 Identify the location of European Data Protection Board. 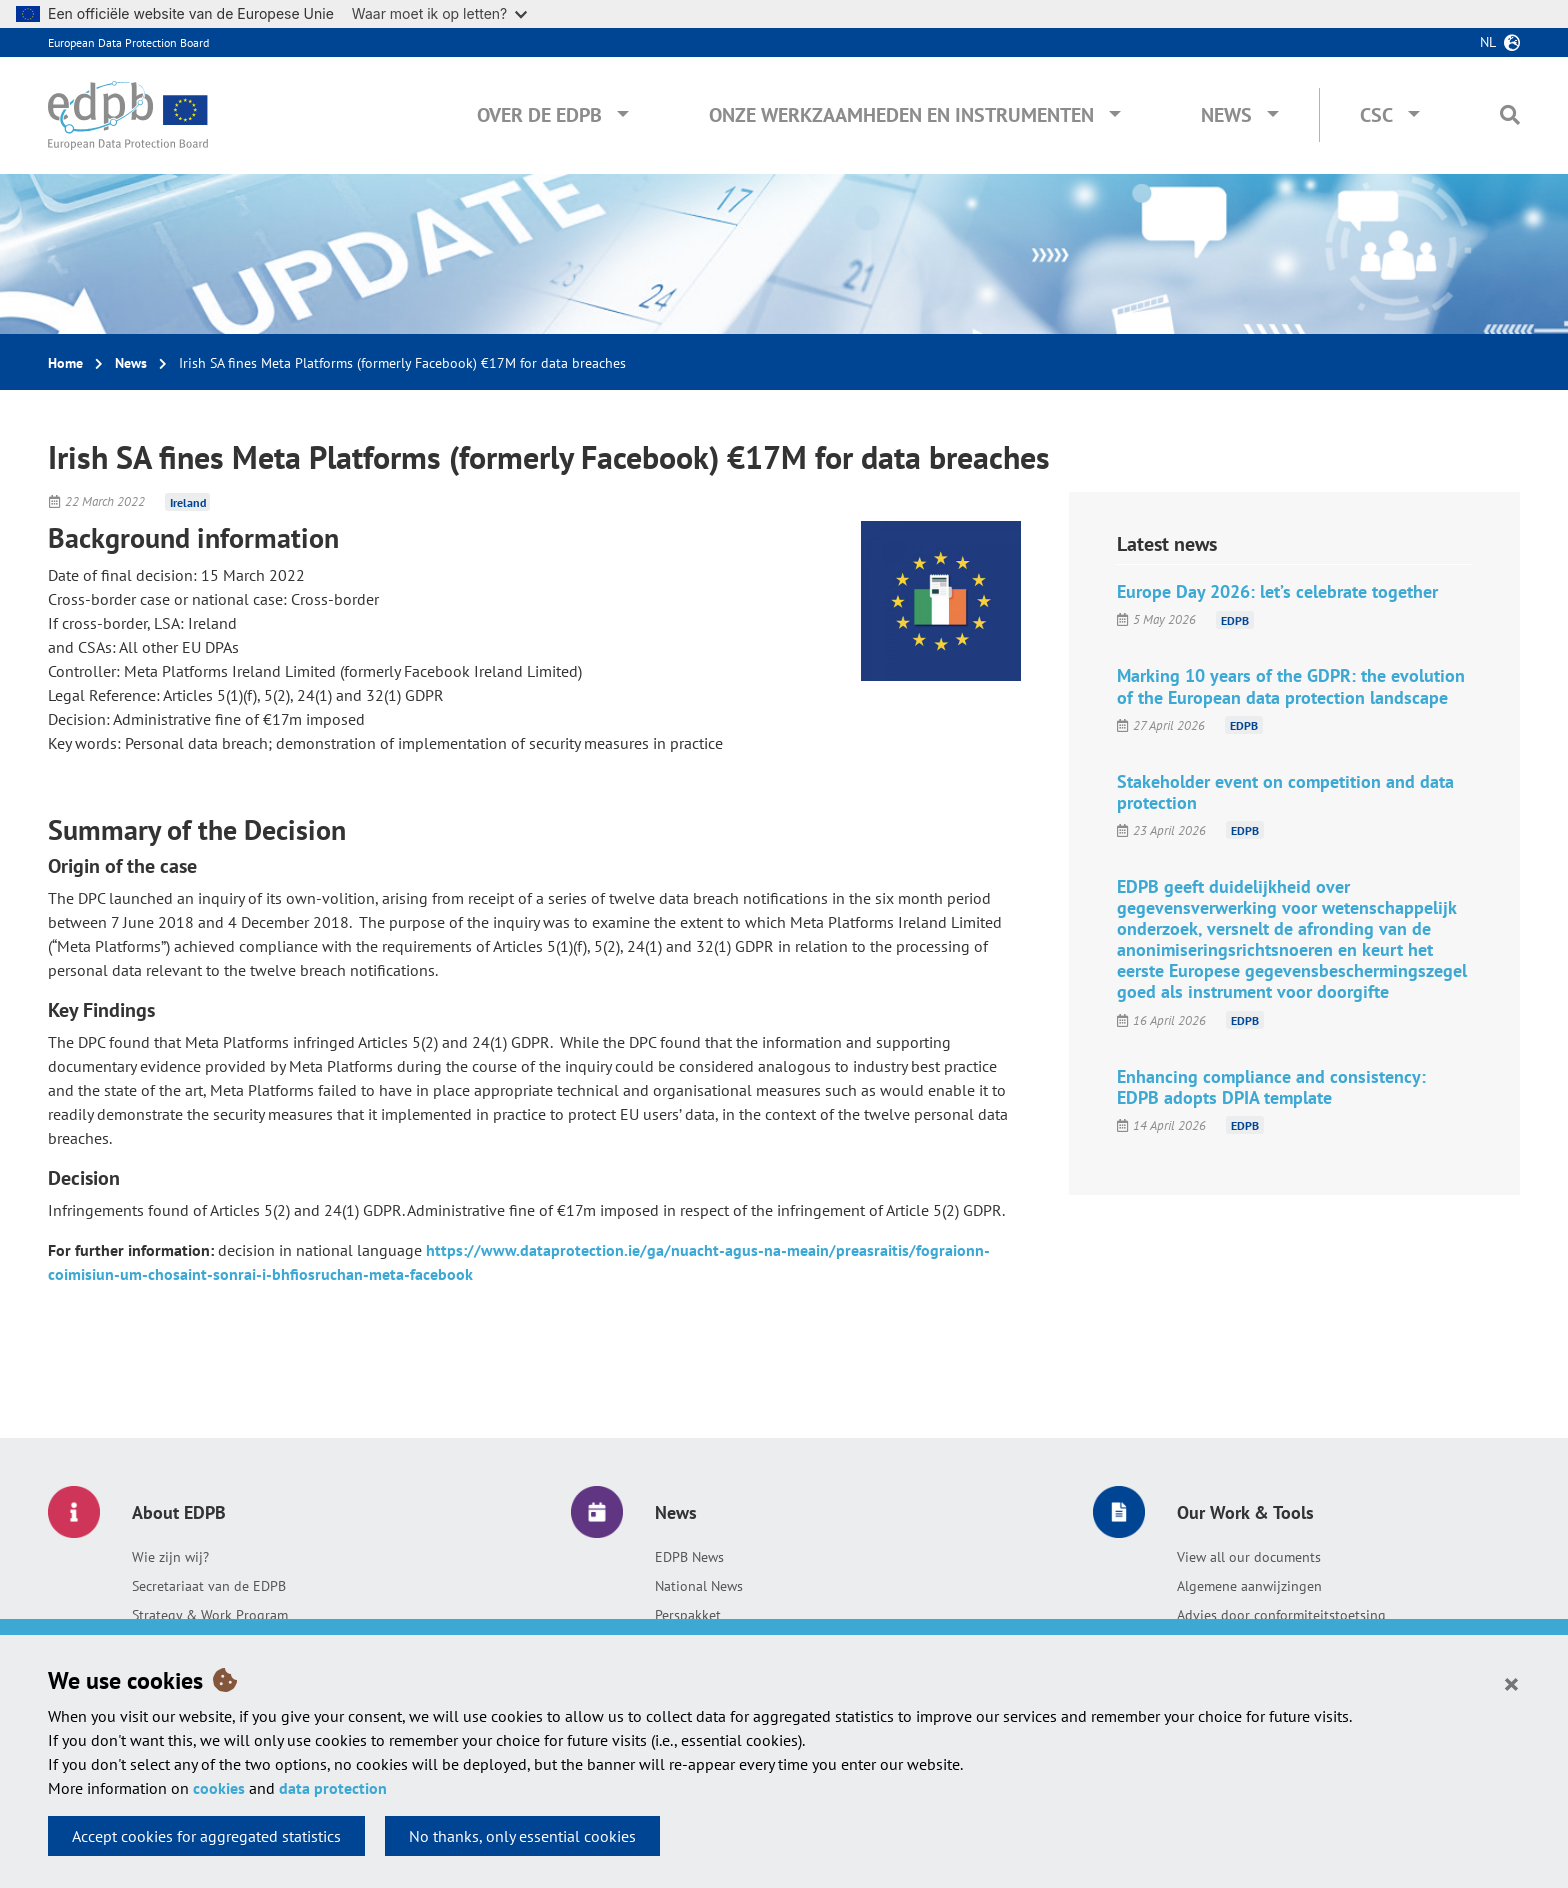
(128, 42).